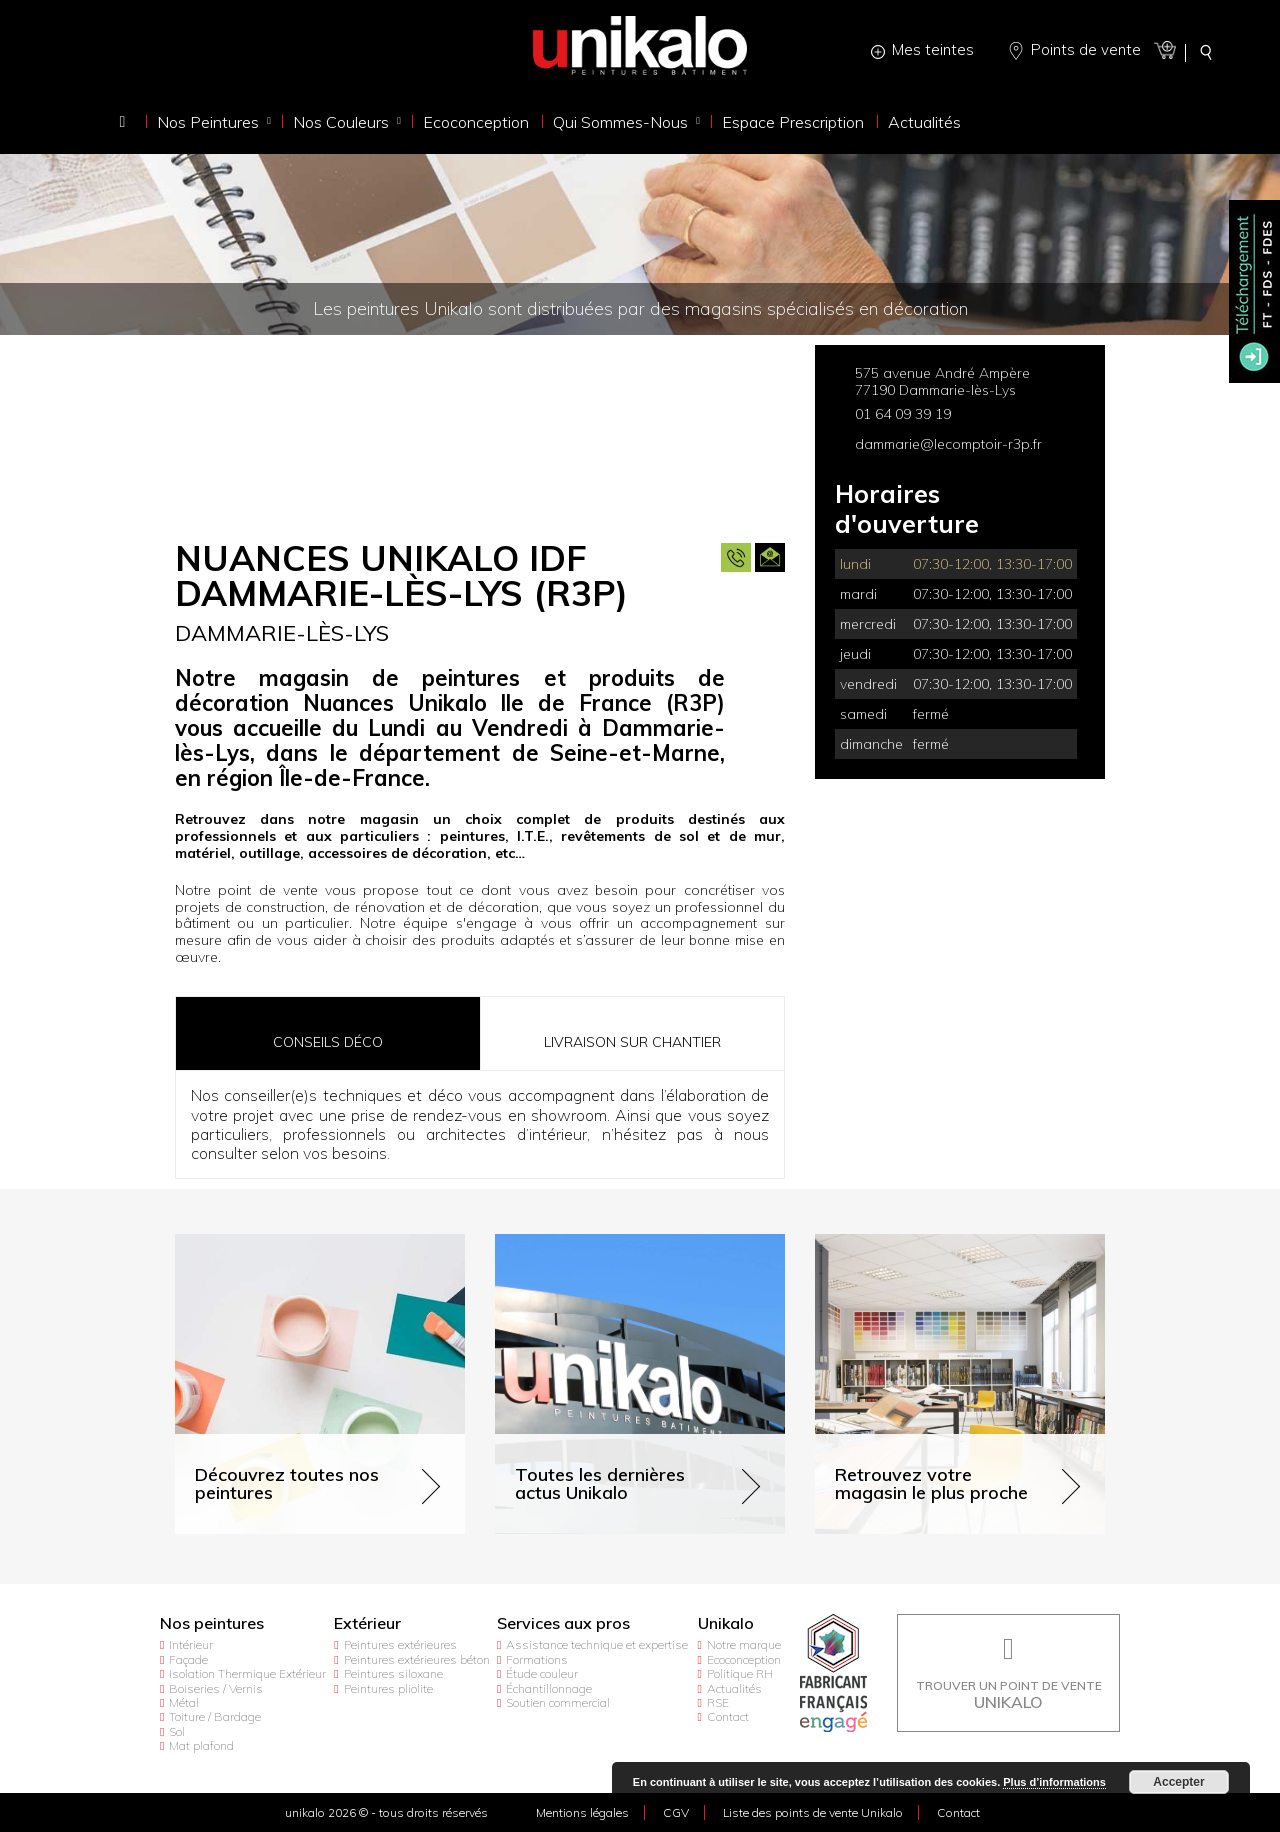 This screenshot has width=1280, height=1832. I want to click on Mat plafond, so click(201, 1745).